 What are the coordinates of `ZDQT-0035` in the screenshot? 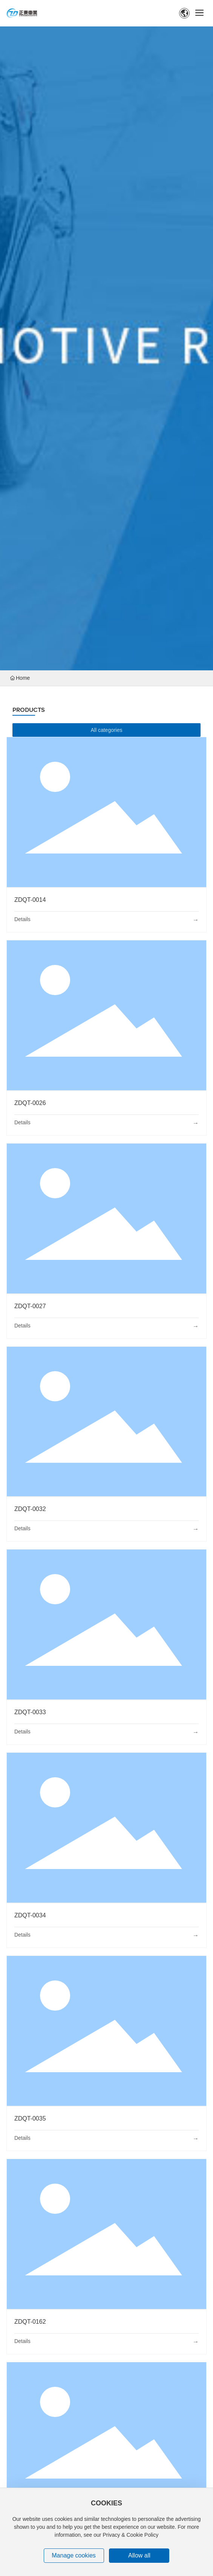 It's located at (30, 2118).